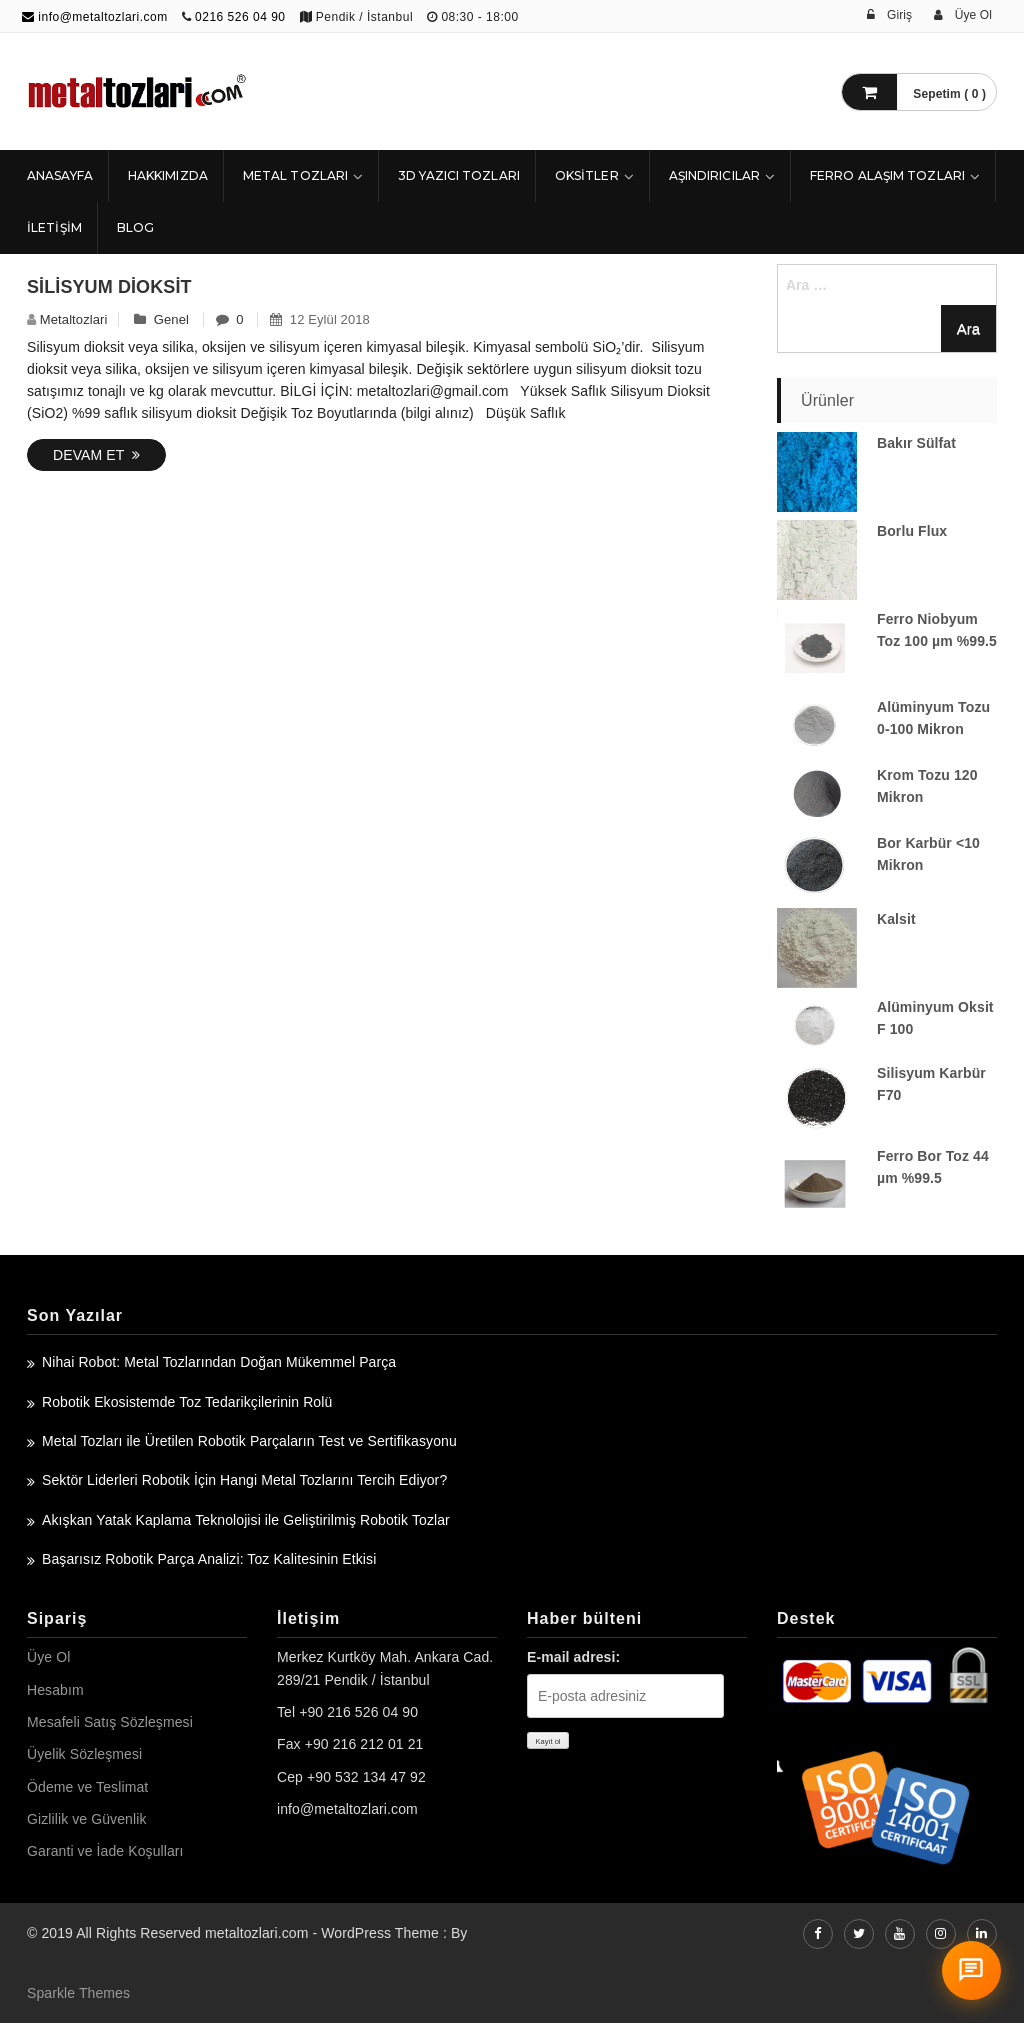 This screenshot has height=2023, width=1024. I want to click on Metal Tozları, so click(295, 175).